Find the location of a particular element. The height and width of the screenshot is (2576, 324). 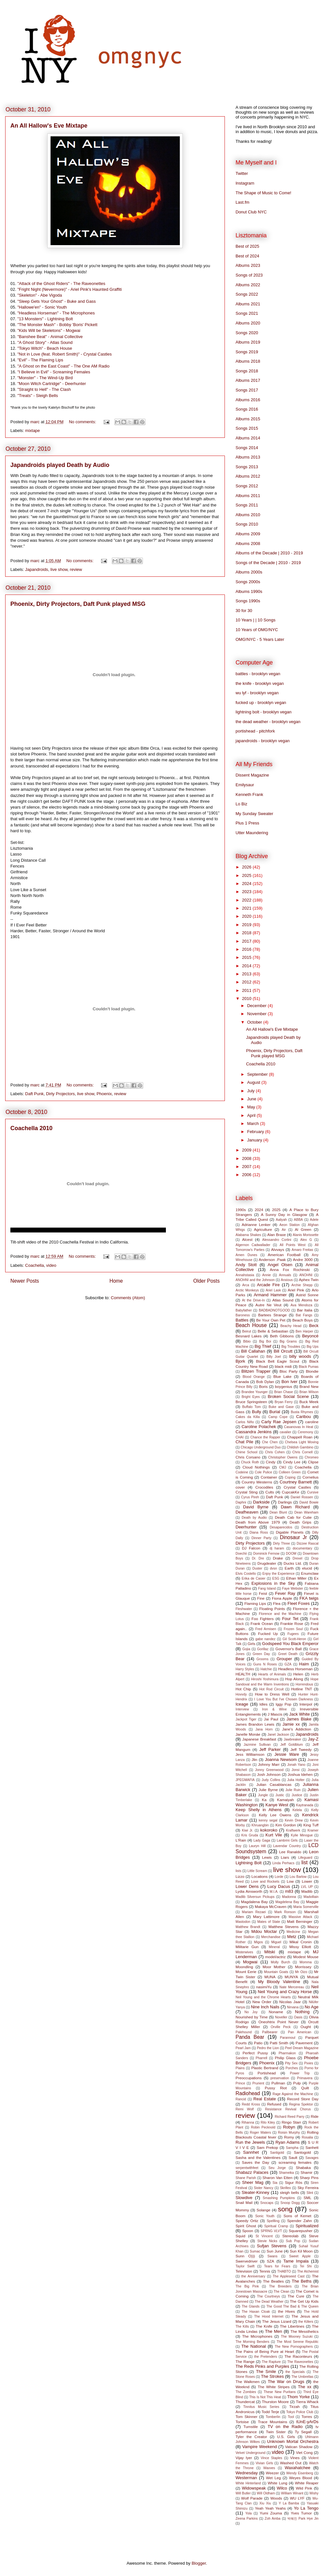

Cursive is located at coordinates (312, 1492).